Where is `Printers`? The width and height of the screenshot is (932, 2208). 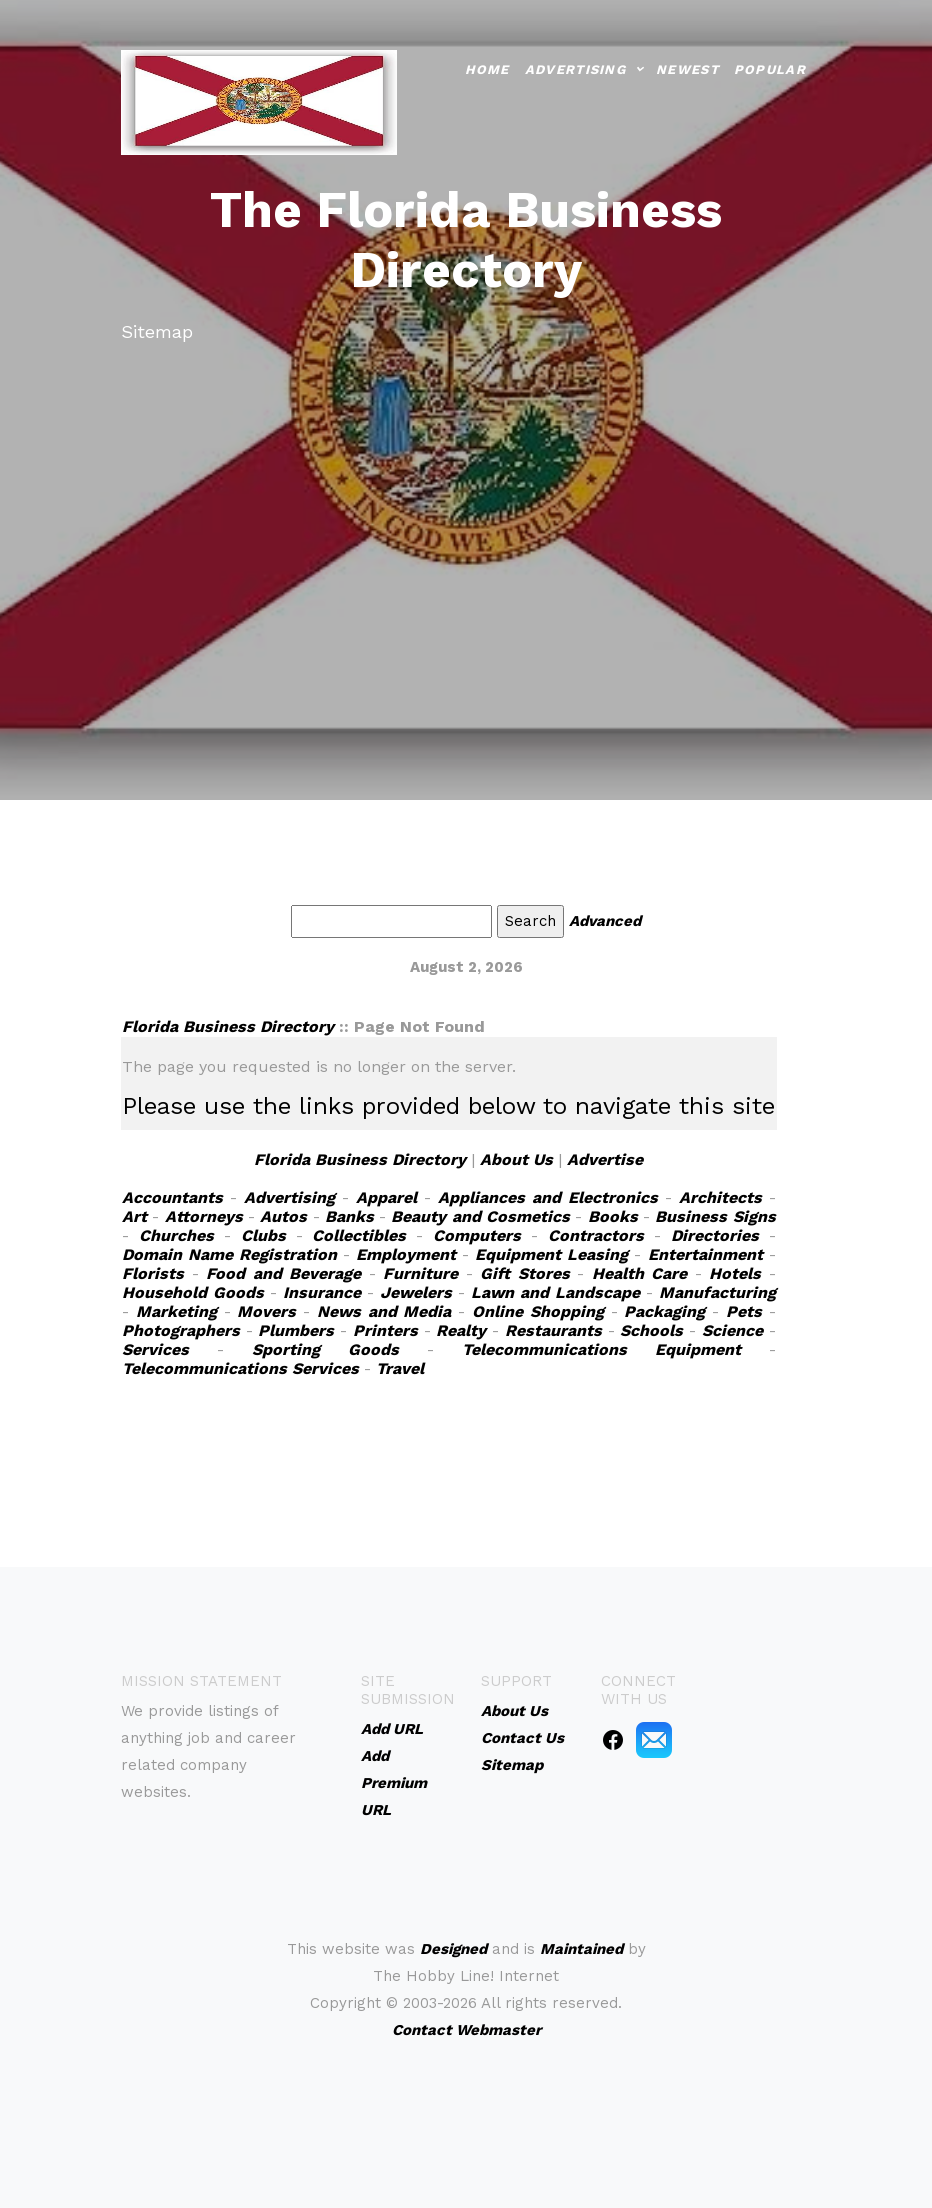
Printers is located at coordinates (385, 1330).